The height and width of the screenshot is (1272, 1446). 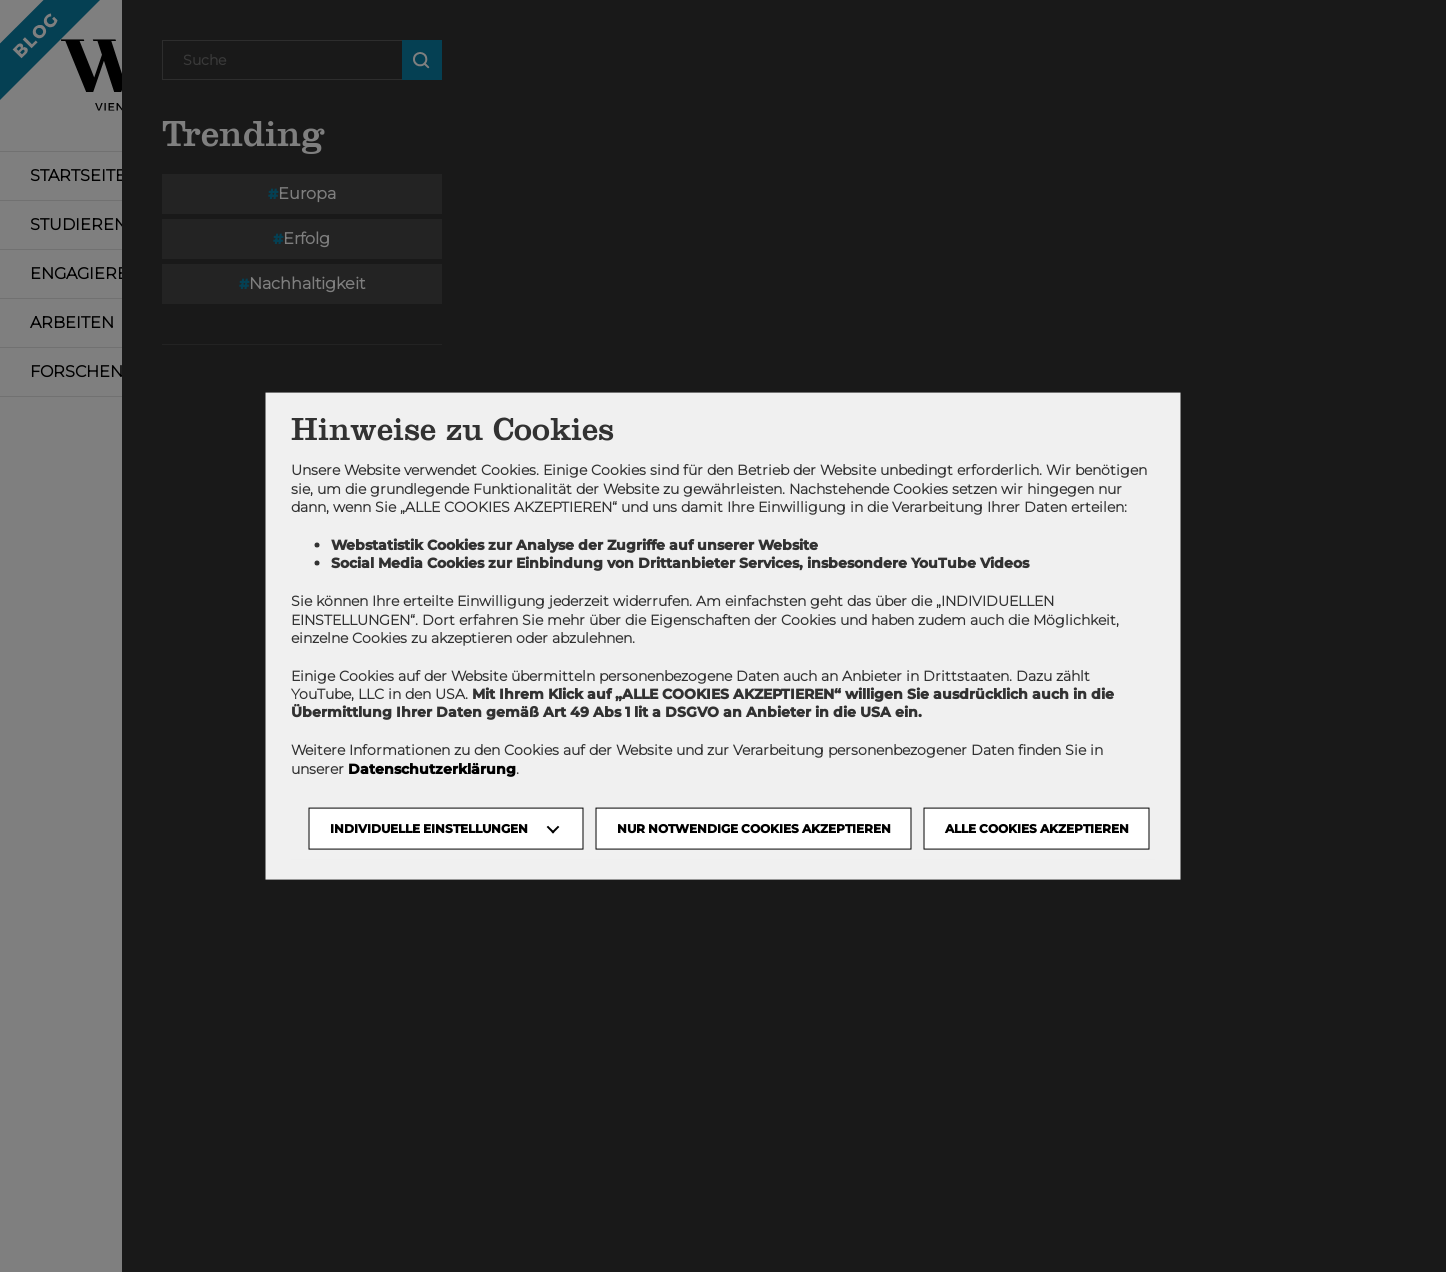 I want to click on NUR NOTWENDIGE COOKIES AKZEPTIEREN, so click(x=754, y=827).